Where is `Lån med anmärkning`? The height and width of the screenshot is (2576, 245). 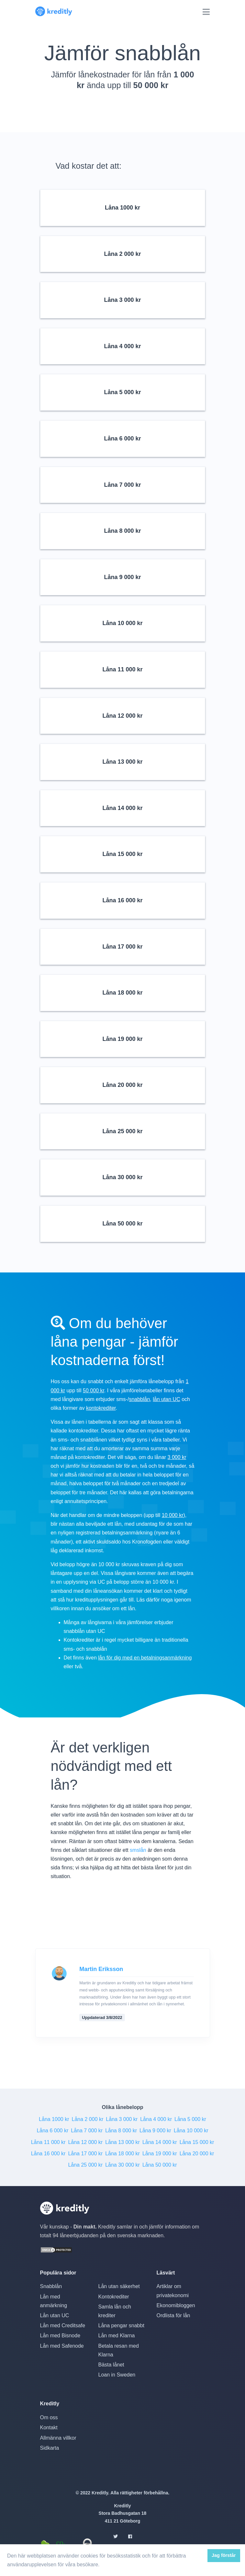
Lån med anmärkning is located at coordinates (53, 2301).